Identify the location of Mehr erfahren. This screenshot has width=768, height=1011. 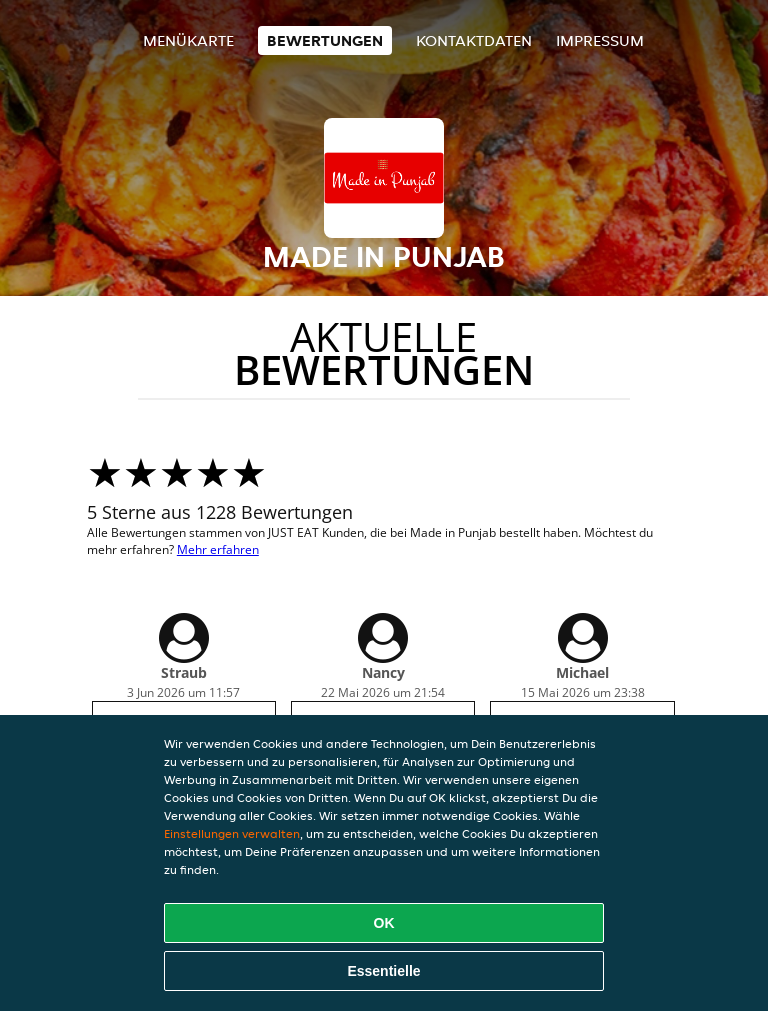
(218, 549).